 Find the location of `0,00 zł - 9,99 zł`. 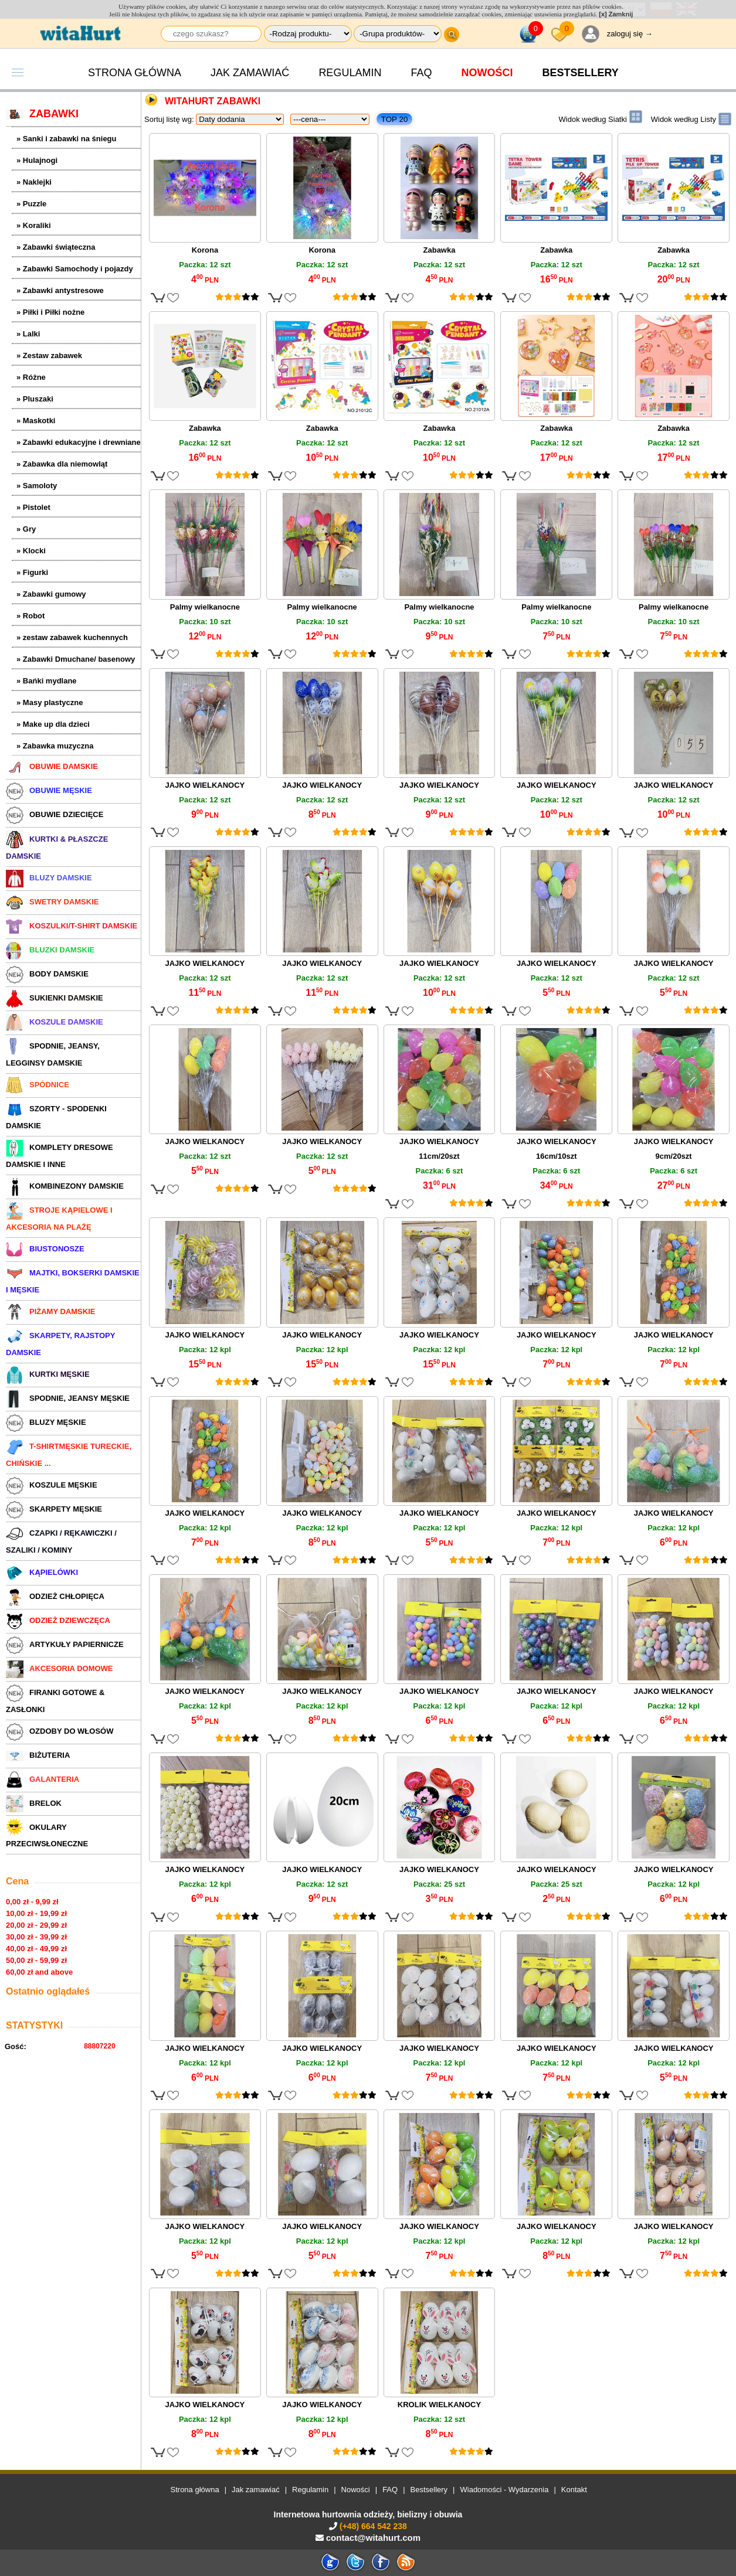

0,00 zł - 9,99 zł is located at coordinates (32, 1901).